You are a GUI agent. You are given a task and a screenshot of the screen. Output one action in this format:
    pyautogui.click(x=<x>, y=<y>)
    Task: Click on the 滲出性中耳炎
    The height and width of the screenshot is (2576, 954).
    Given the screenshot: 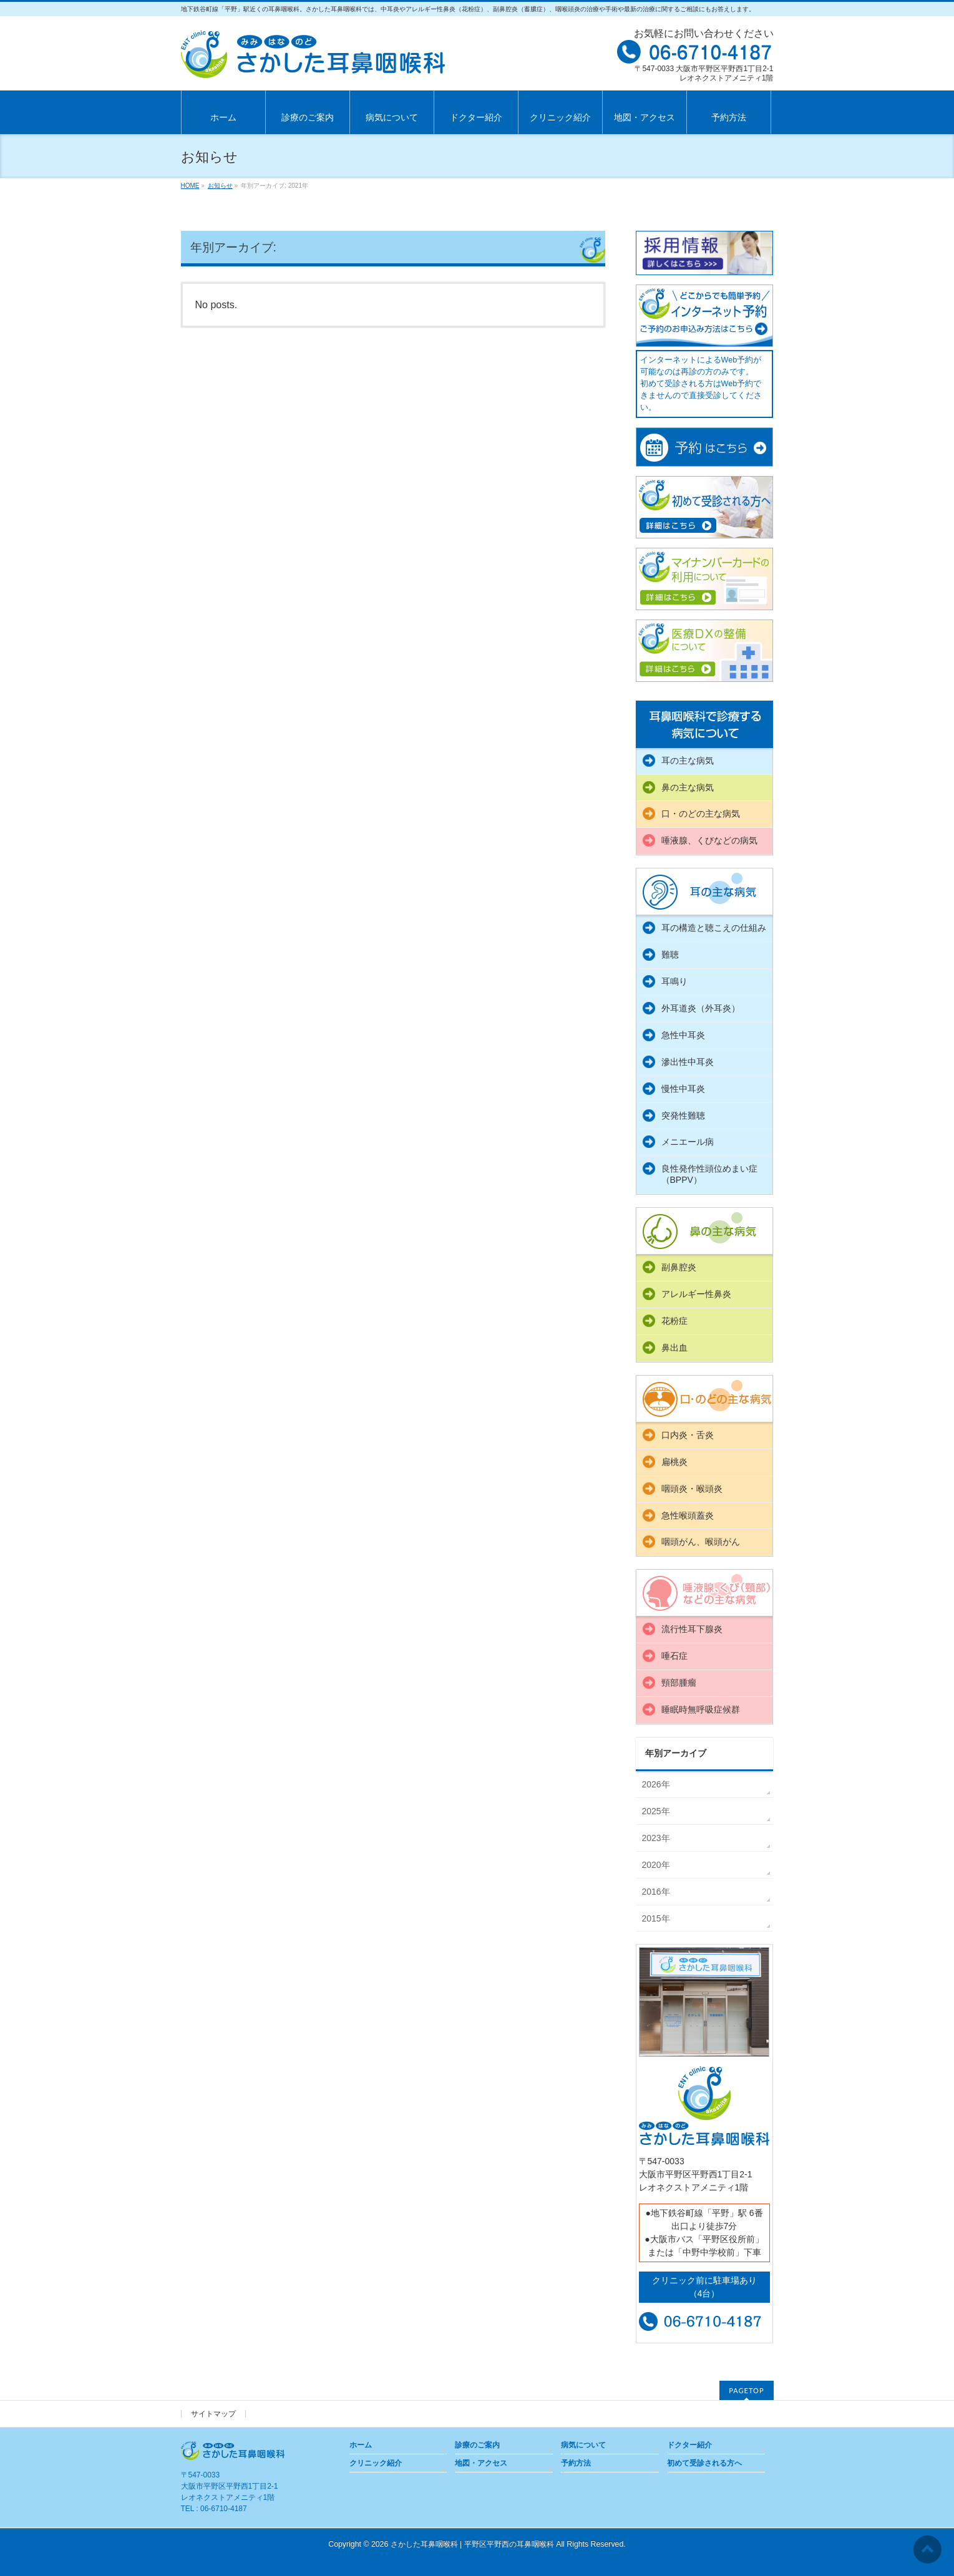 What is the action you would take?
    pyautogui.click(x=687, y=1062)
    